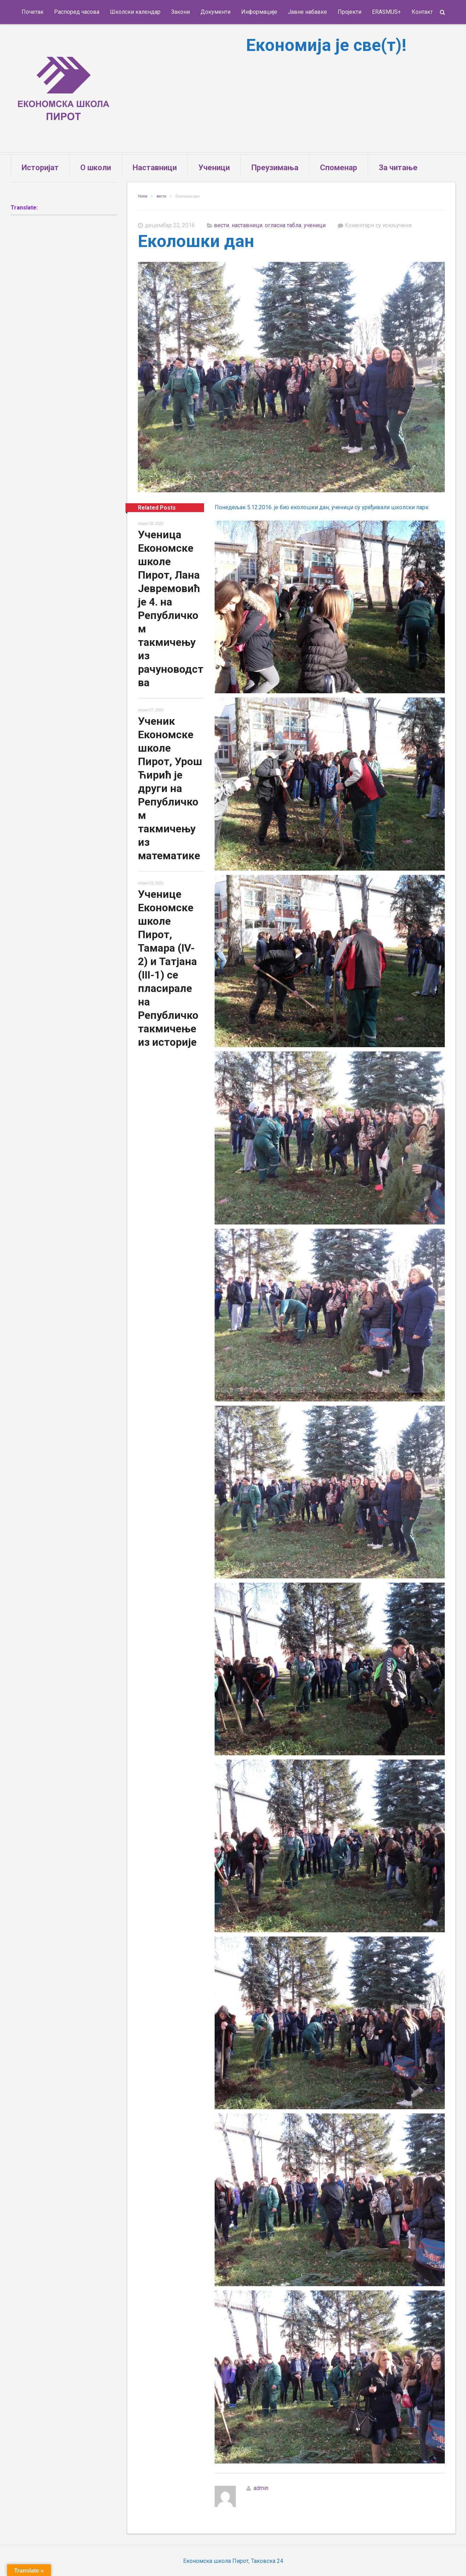 The width and height of the screenshot is (466, 2576). What do you see at coordinates (315, 225) in the screenshot?
I see `ученици` at bounding box center [315, 225].